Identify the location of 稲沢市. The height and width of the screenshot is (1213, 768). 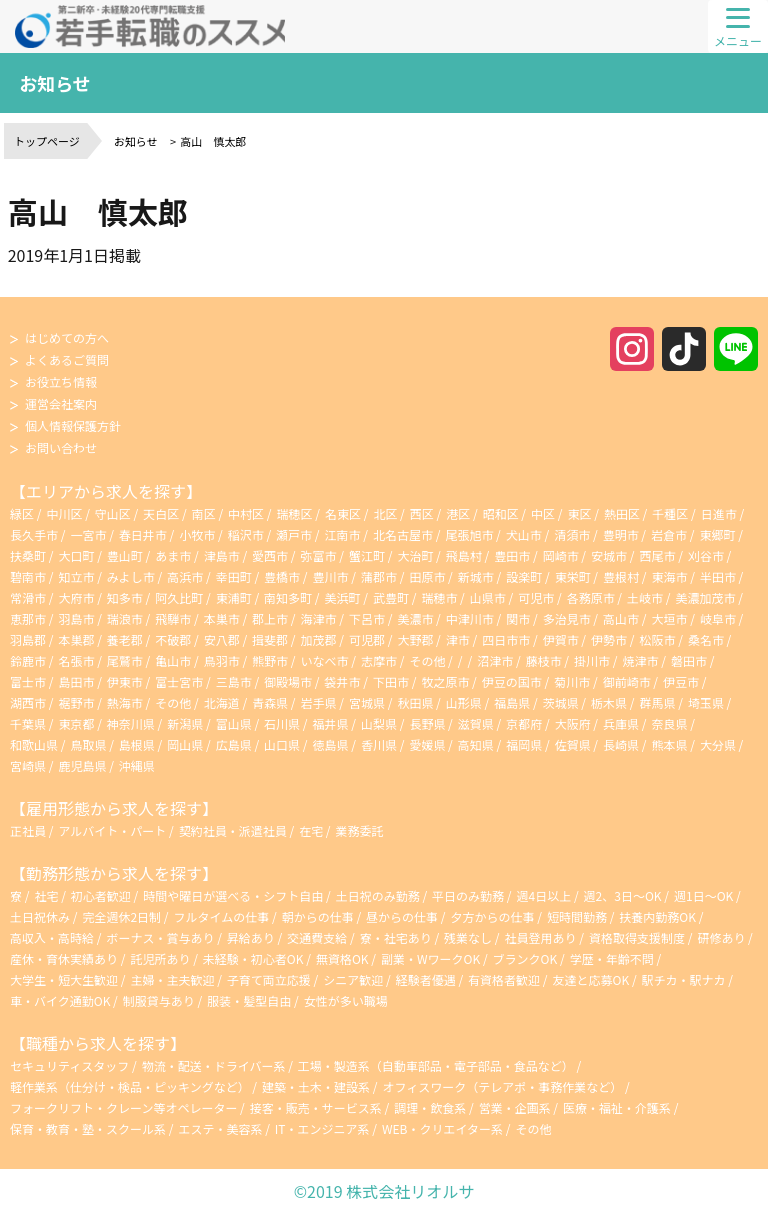
(246, 534).